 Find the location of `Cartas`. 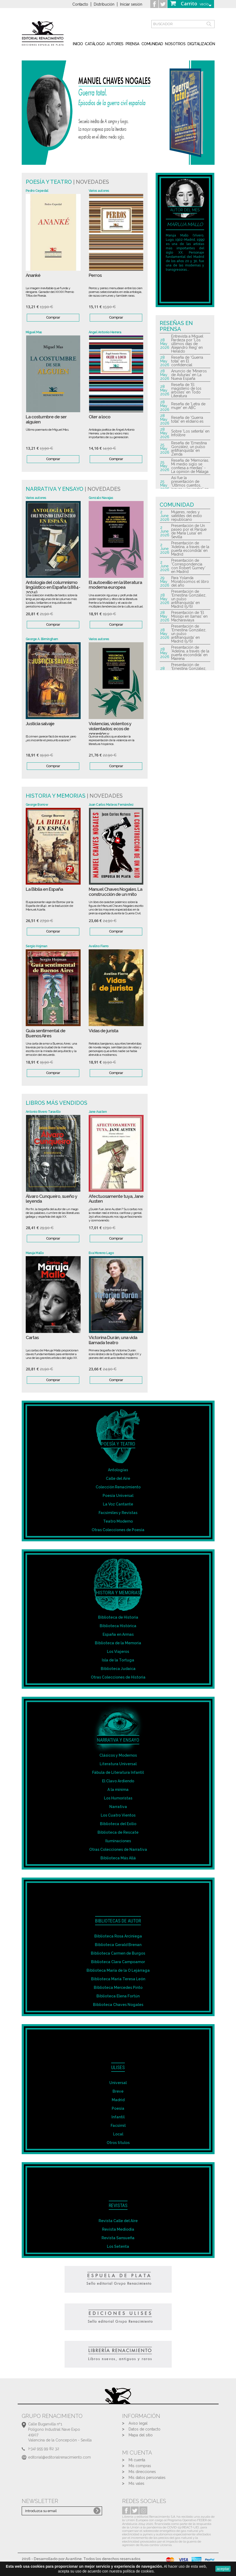

Cartas is located at coordinates (32, 1337).